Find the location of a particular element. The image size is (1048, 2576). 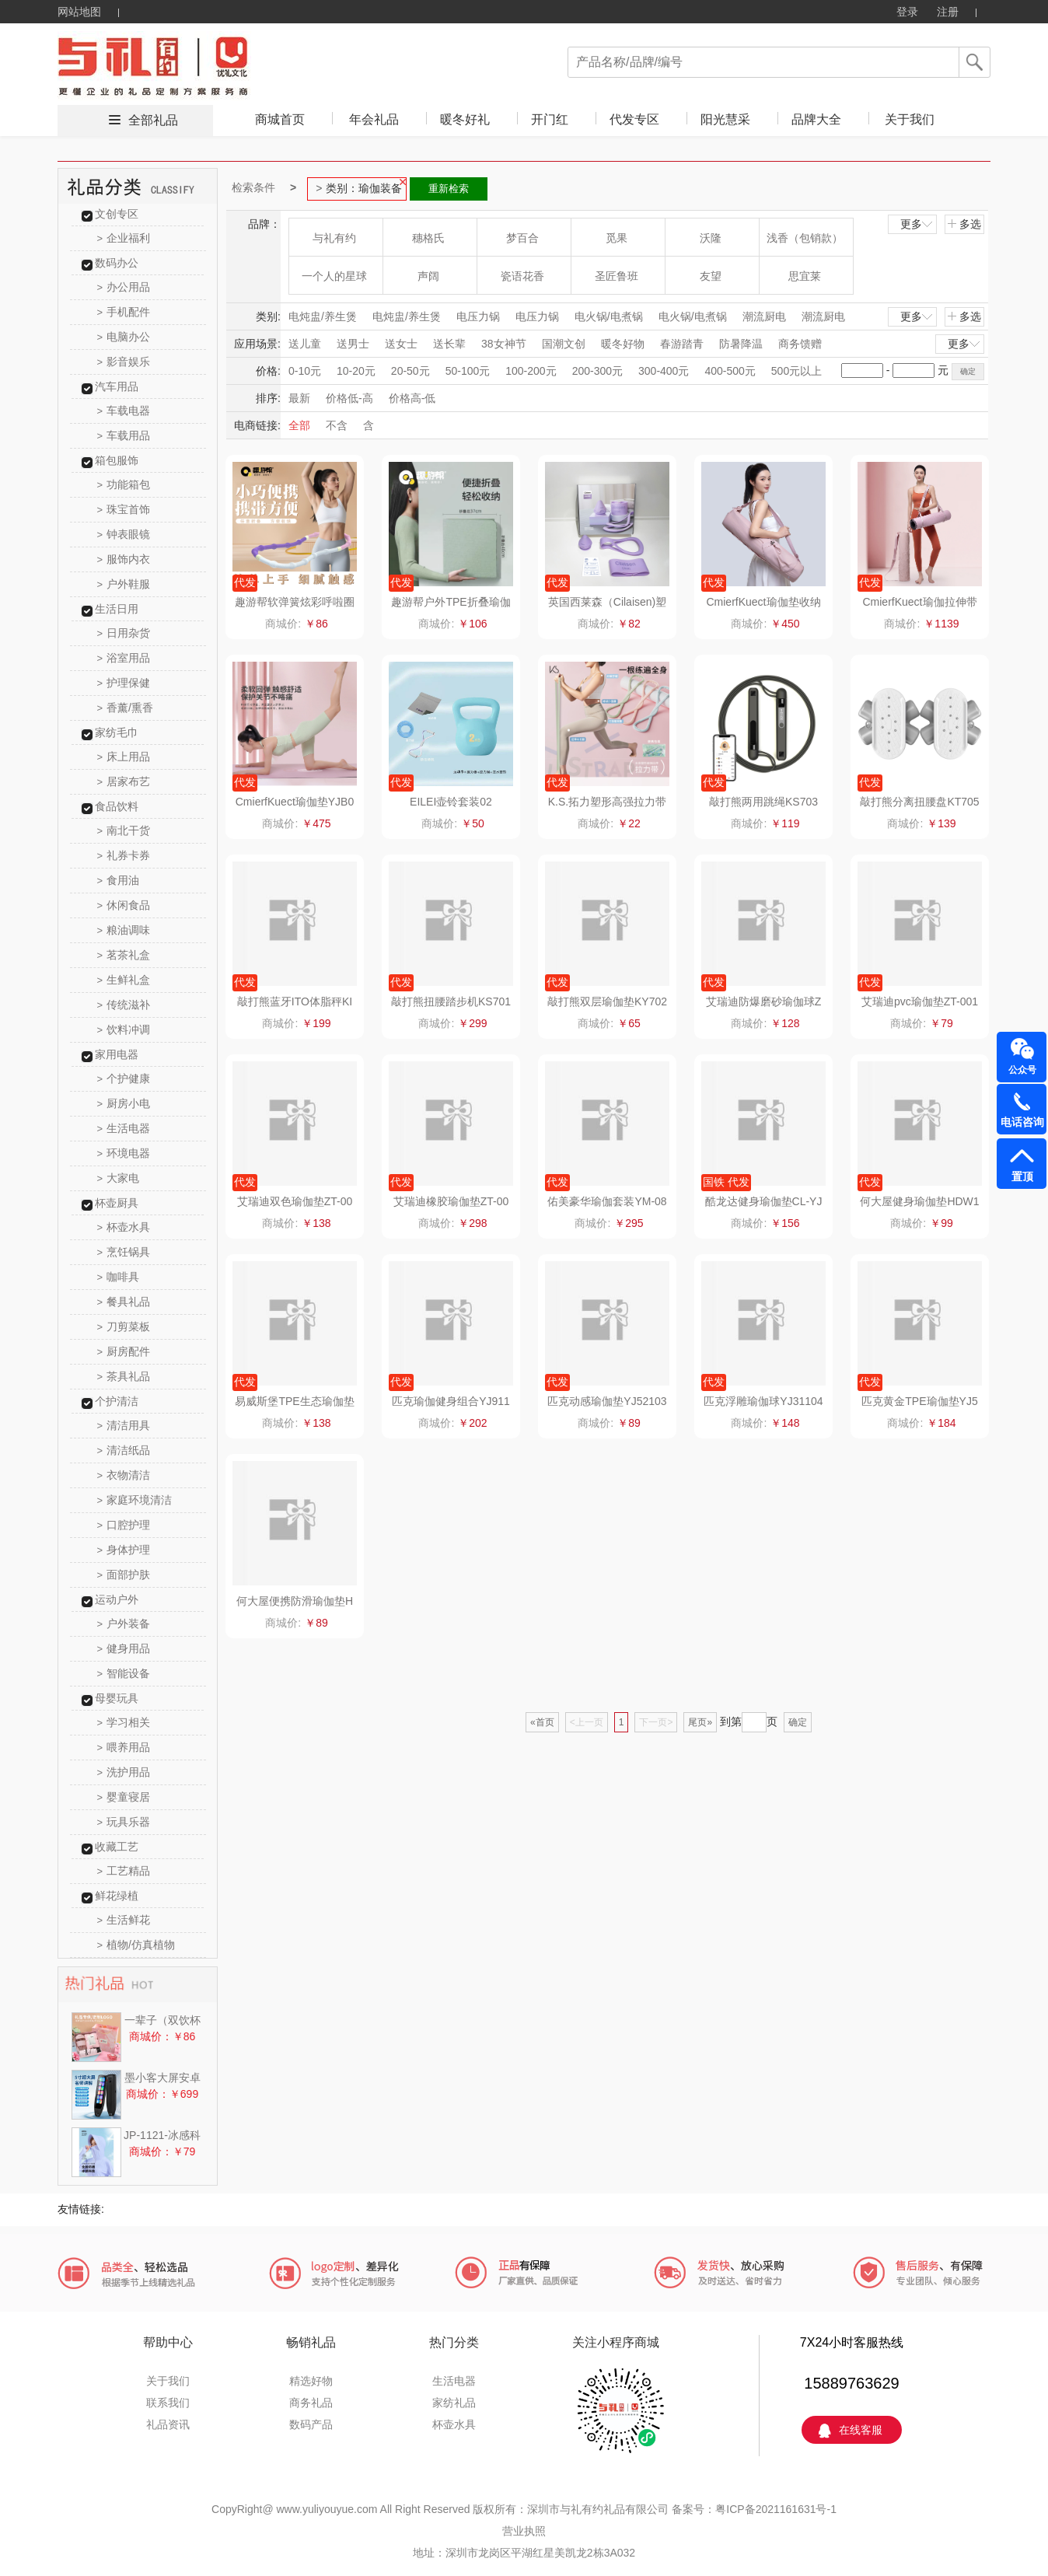

国潮文创 is located at coordinates (563, 343).